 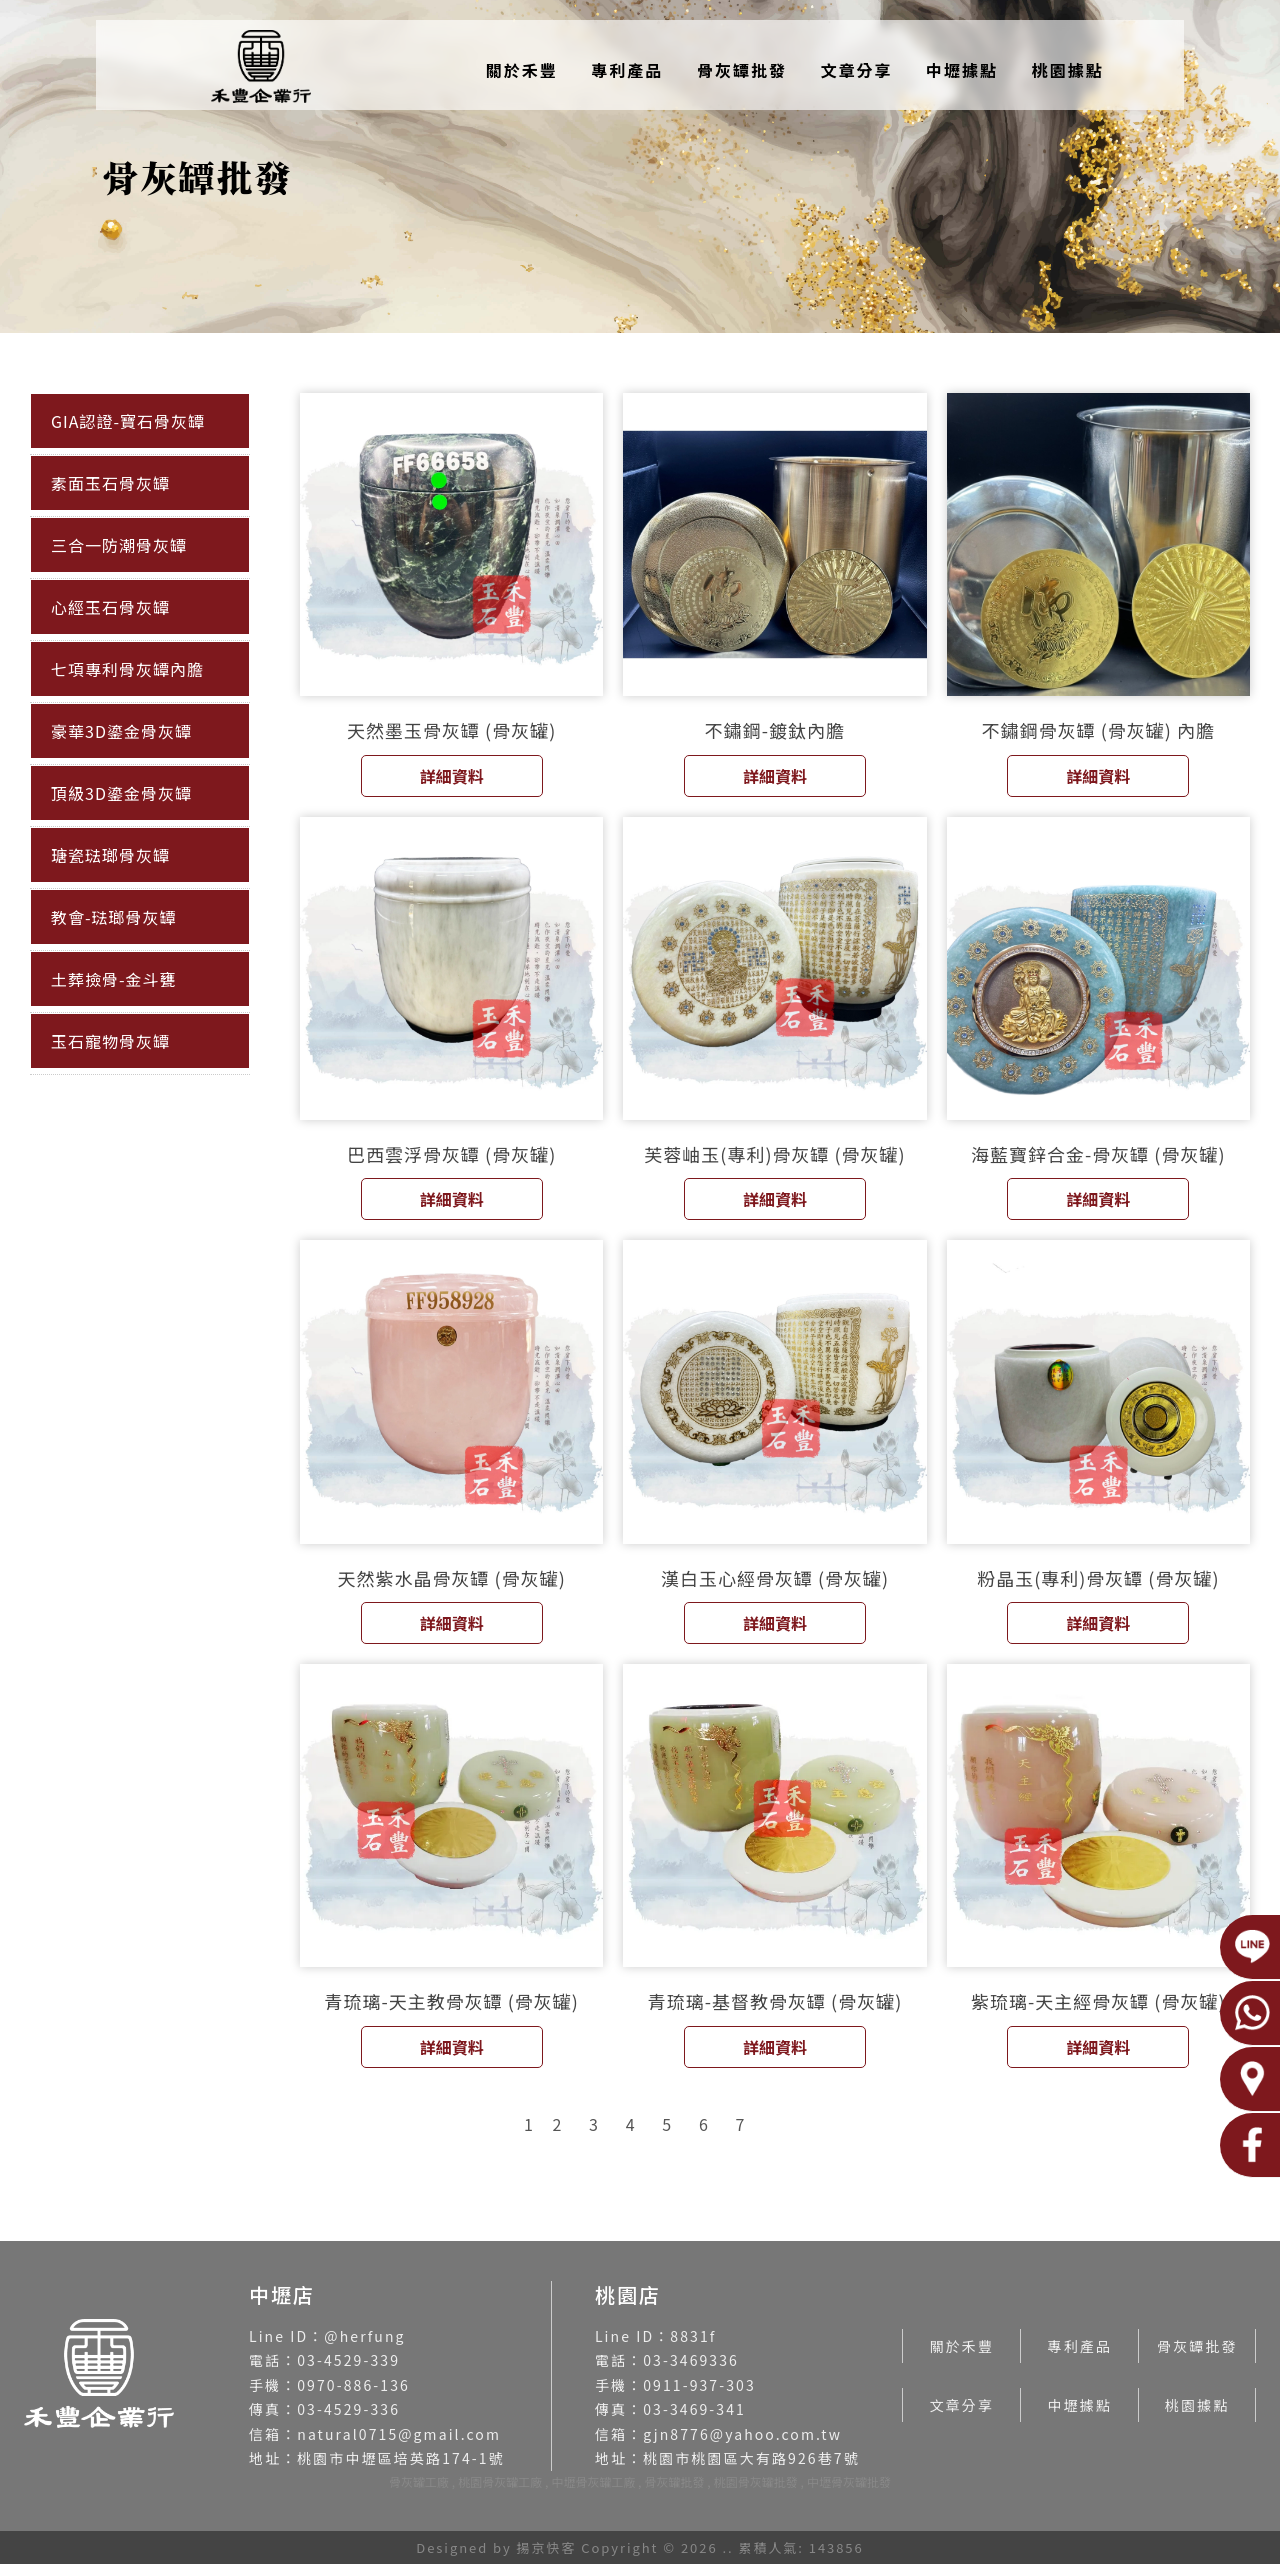 What do you see at coordinates (127, 669) in the screenshot?
I see `七項專利骨灰罈內膽` at bounding box center [127, 669].